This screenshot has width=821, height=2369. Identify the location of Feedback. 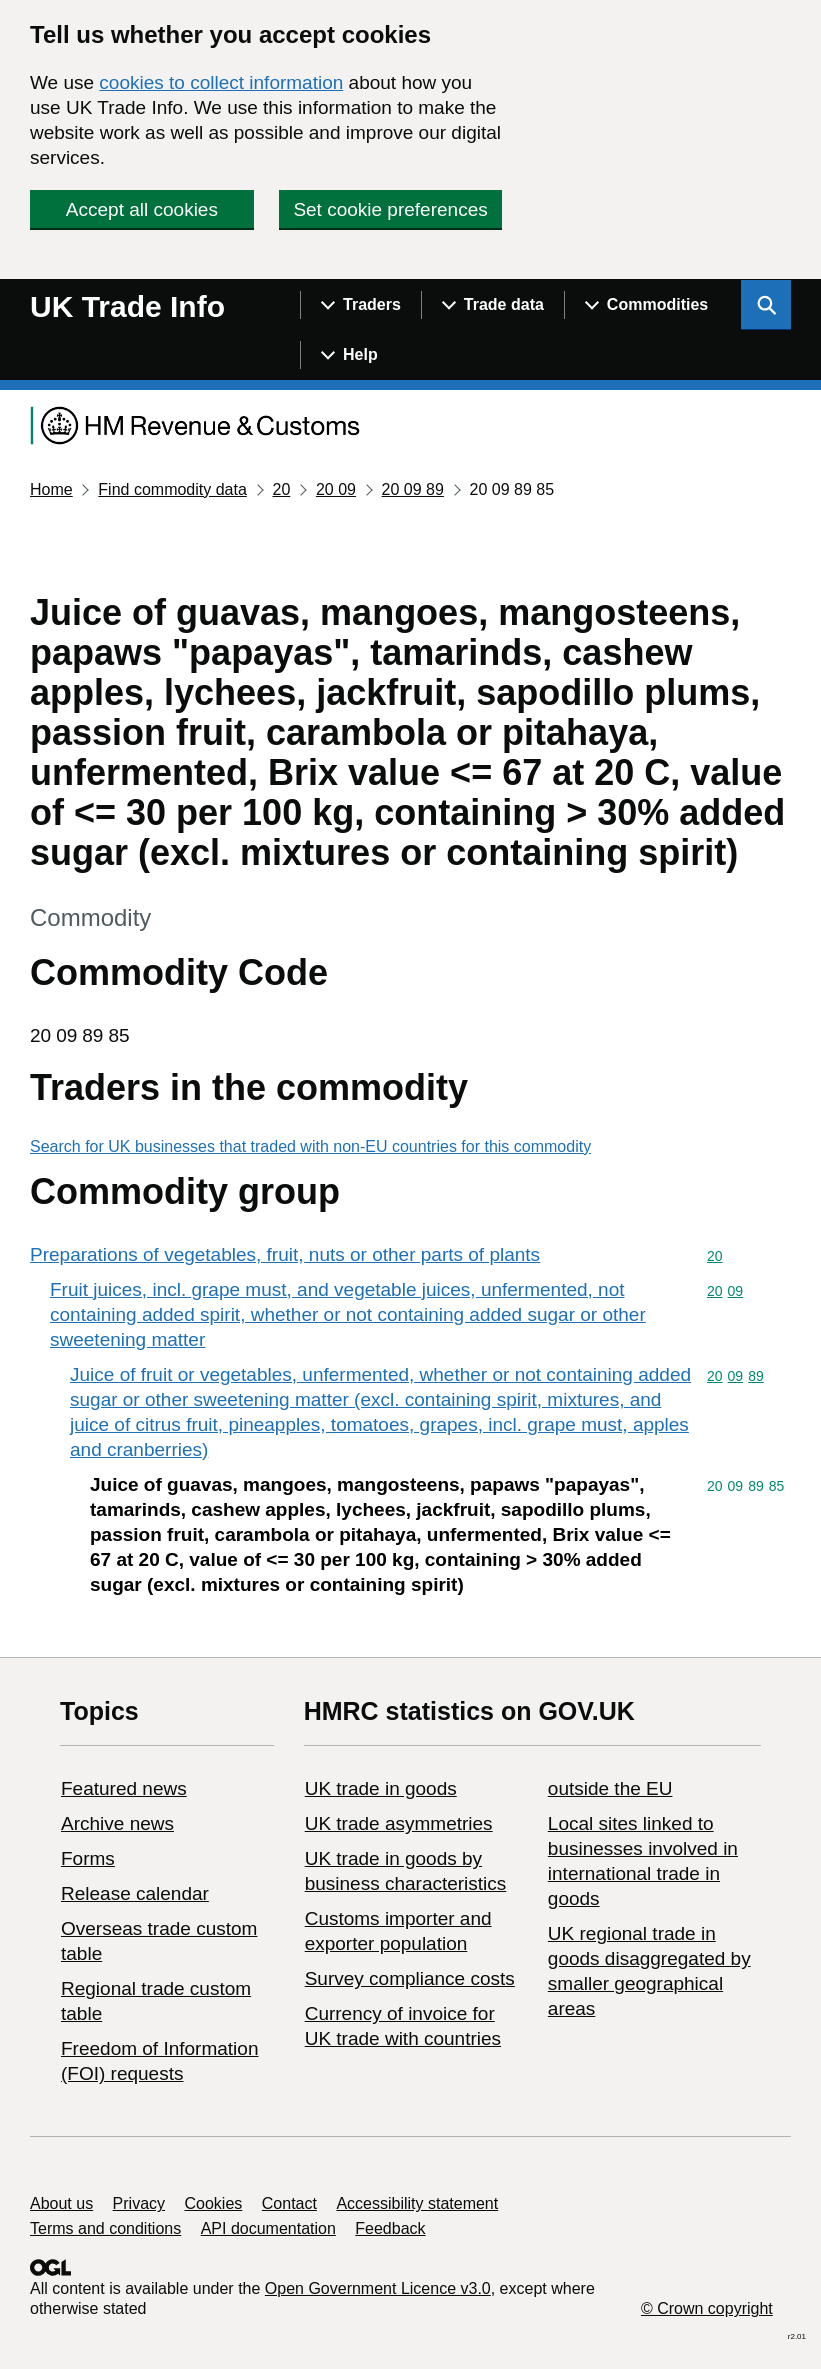
(390, 2228).